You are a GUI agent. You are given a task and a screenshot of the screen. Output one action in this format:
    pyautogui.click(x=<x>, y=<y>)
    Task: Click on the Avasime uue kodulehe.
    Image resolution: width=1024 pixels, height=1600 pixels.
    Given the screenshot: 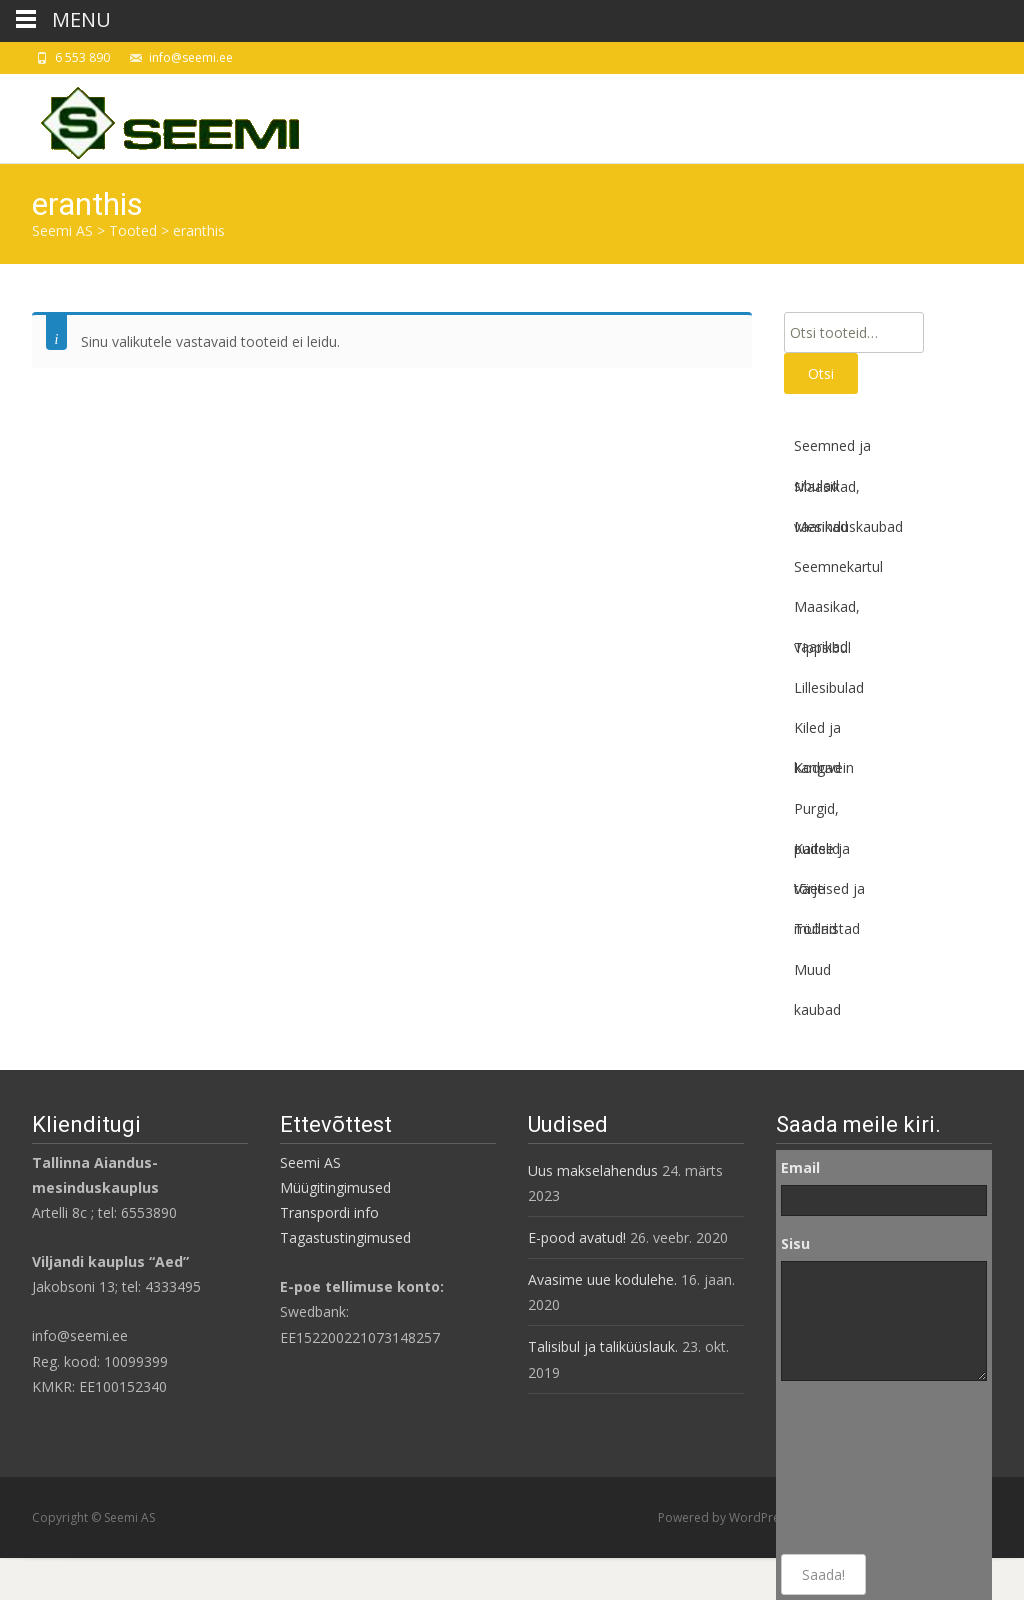 What is the action you would take?
    pyautogui.click(x=602, y=1279)
    